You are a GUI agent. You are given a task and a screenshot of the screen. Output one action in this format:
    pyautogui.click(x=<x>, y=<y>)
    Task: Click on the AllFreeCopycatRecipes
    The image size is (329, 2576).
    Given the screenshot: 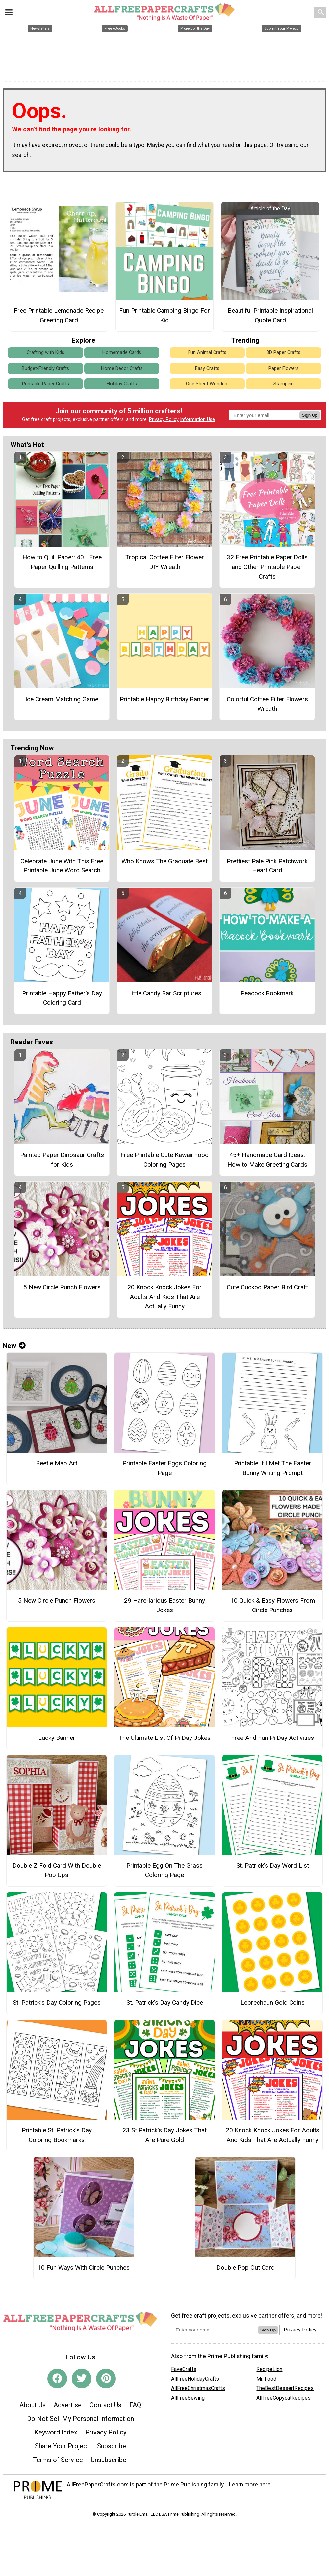 What is the action you would take?
    pyautogui.click(x=283, y=2398)
    